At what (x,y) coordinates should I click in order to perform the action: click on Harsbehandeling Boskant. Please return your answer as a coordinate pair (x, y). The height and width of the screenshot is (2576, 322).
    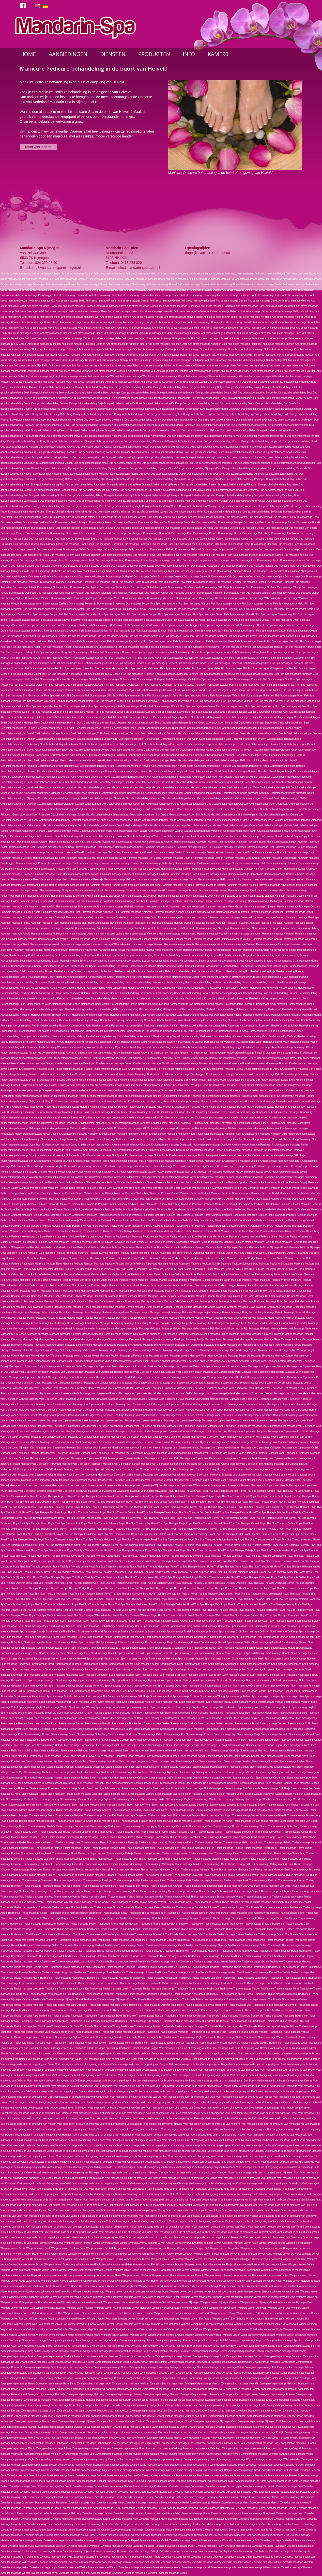
    Looking at the image, I should click on (165, 960).